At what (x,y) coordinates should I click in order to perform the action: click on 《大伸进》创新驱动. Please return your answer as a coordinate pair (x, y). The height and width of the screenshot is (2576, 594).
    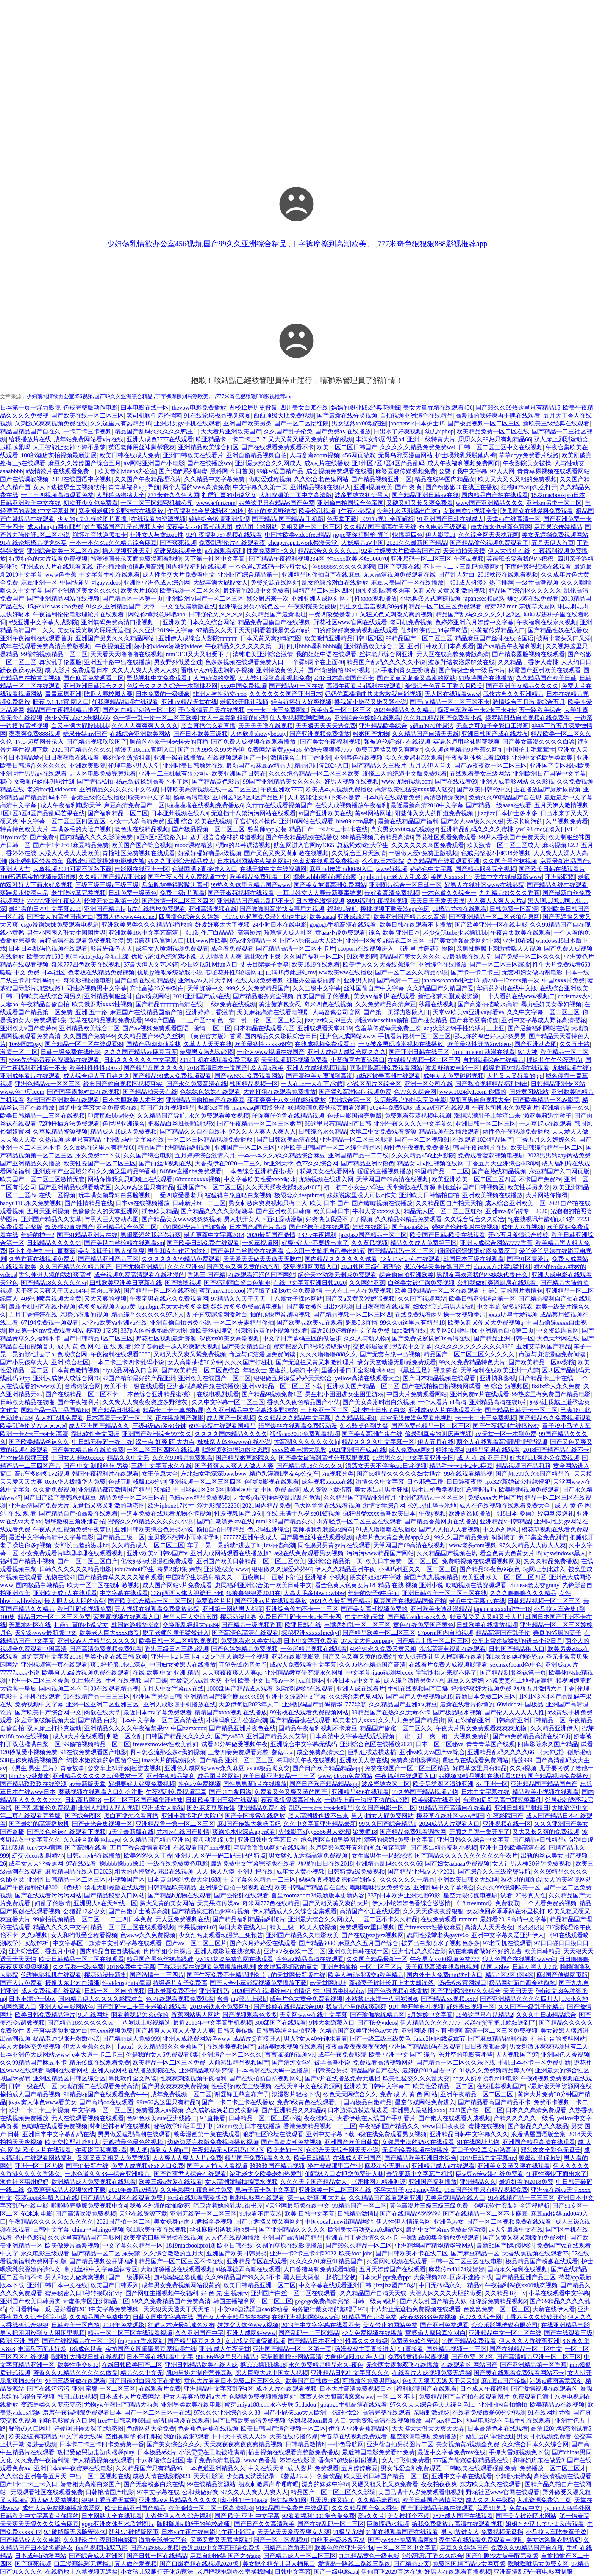
    Looking at the image, I should click on (564, 1752).